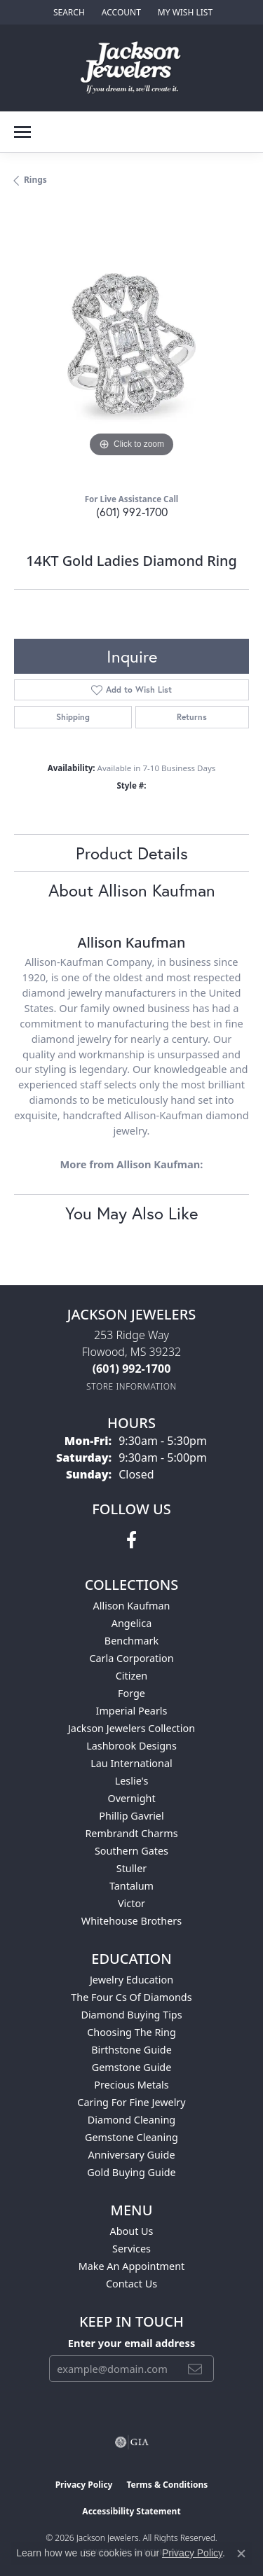 Image resolution: width=263 pixels, height=2576 pixels. I want to click on Make An Appointment, so click(132, 2266).